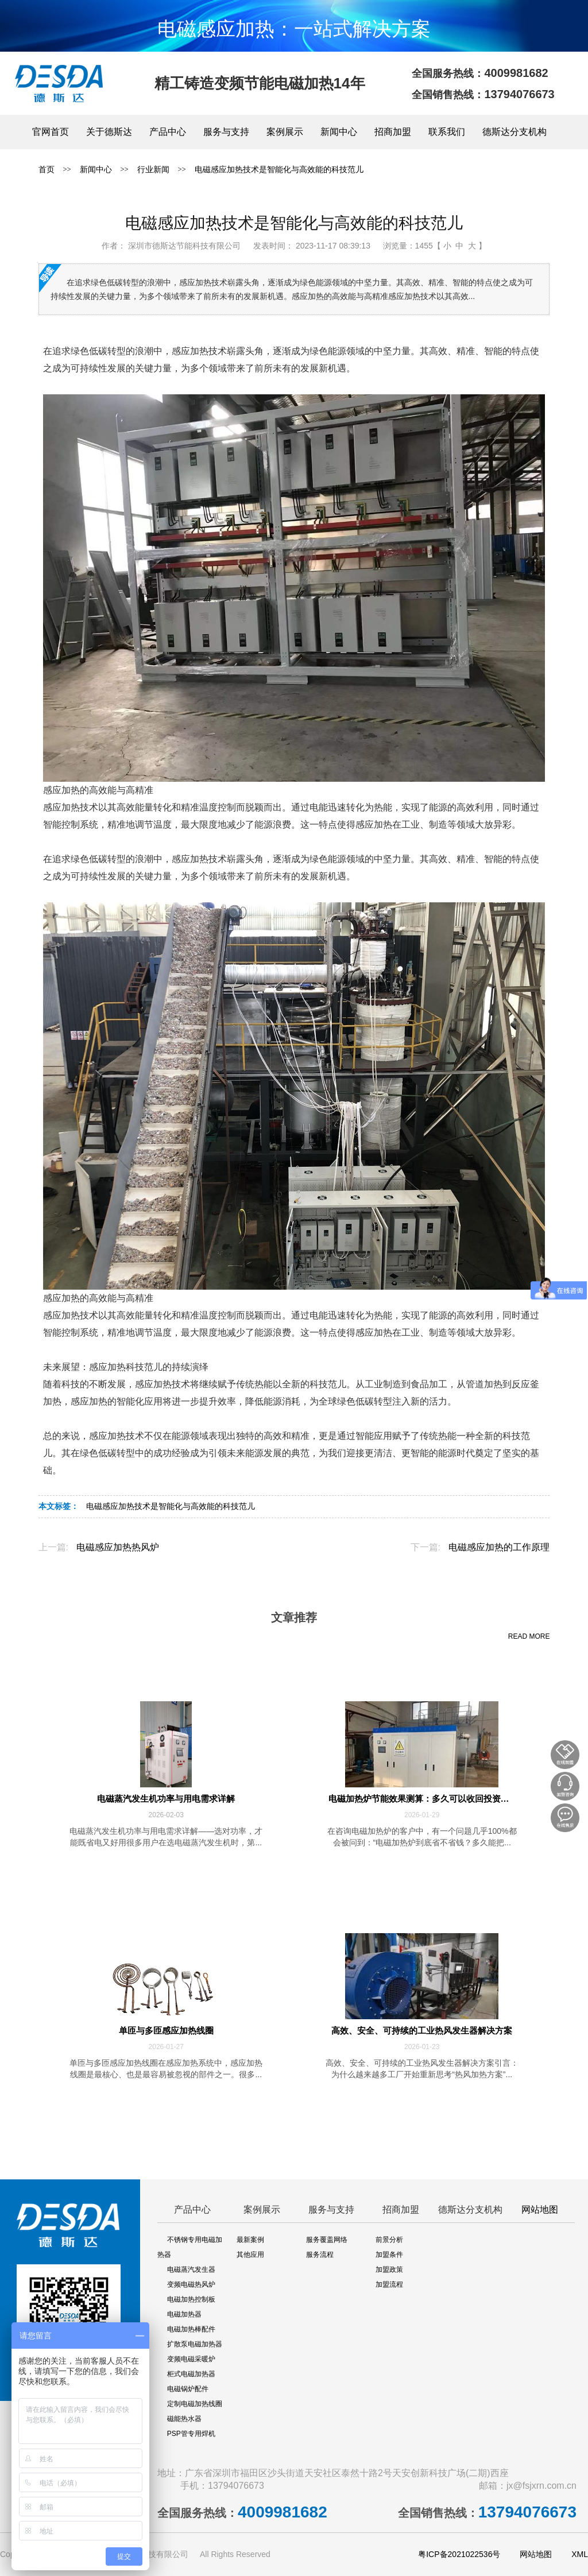 Image resolution: width=588 pixels, height=2576 pixels. What do you see at coordinates (389, 2284) in the screenshot?
I see `加盟流程` at bounding box center [389, 2284].